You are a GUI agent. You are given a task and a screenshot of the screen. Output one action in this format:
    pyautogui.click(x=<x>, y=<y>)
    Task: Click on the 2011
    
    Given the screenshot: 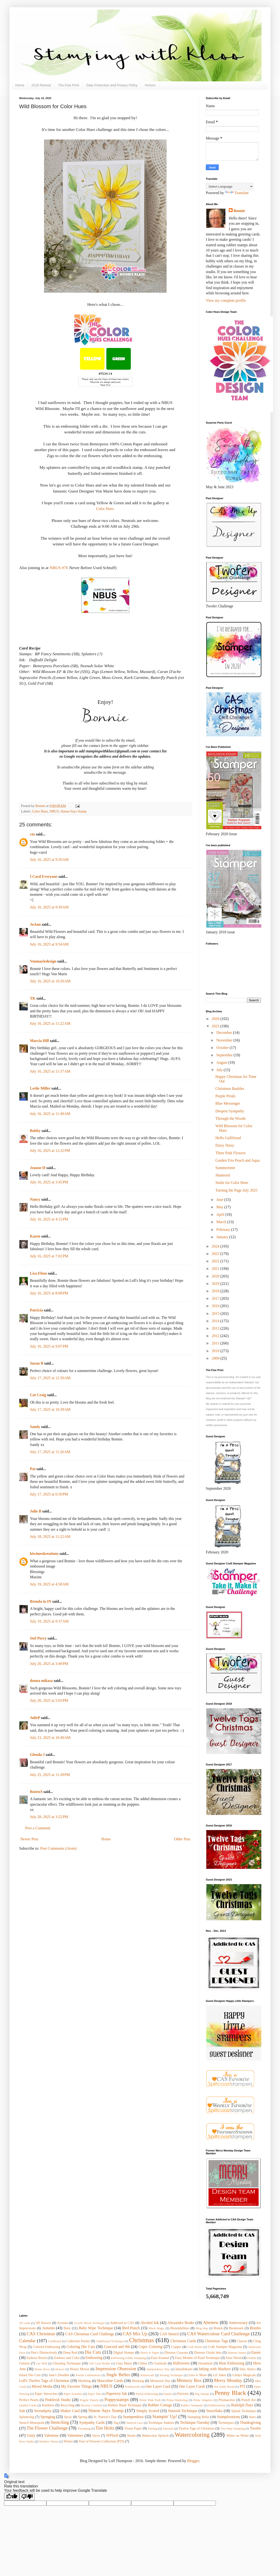 What is the action you would take?
    pyautogui.click(x=216, y=1343)
    